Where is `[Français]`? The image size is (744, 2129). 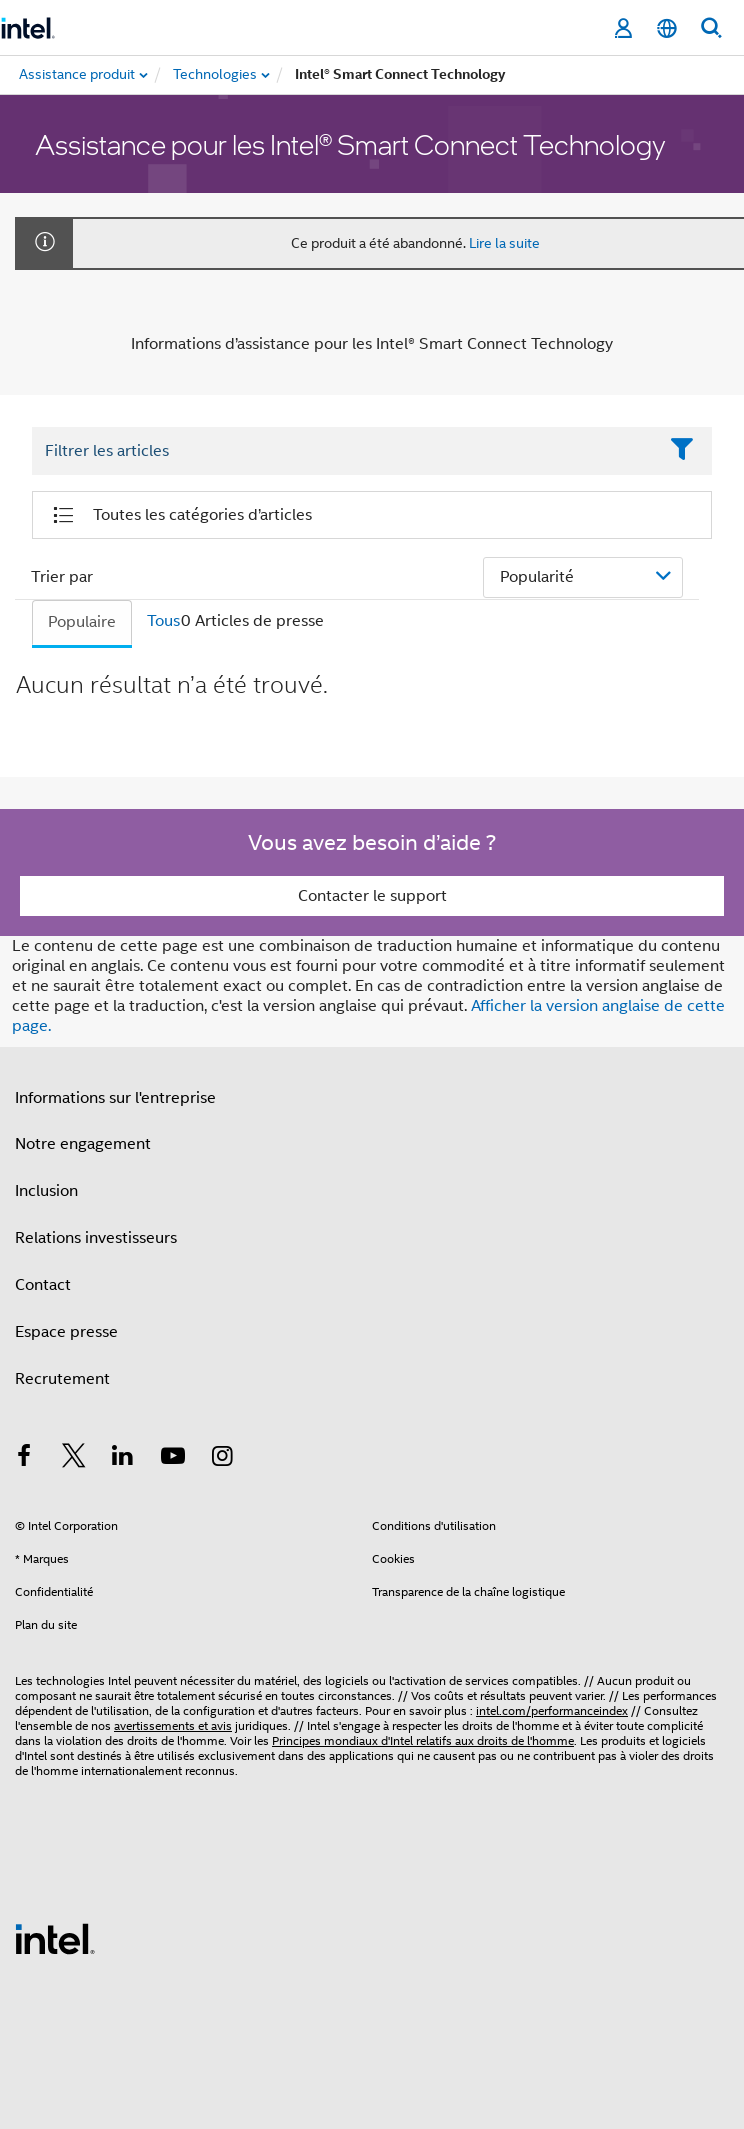 [Français] is located at coordinates (667, 28).